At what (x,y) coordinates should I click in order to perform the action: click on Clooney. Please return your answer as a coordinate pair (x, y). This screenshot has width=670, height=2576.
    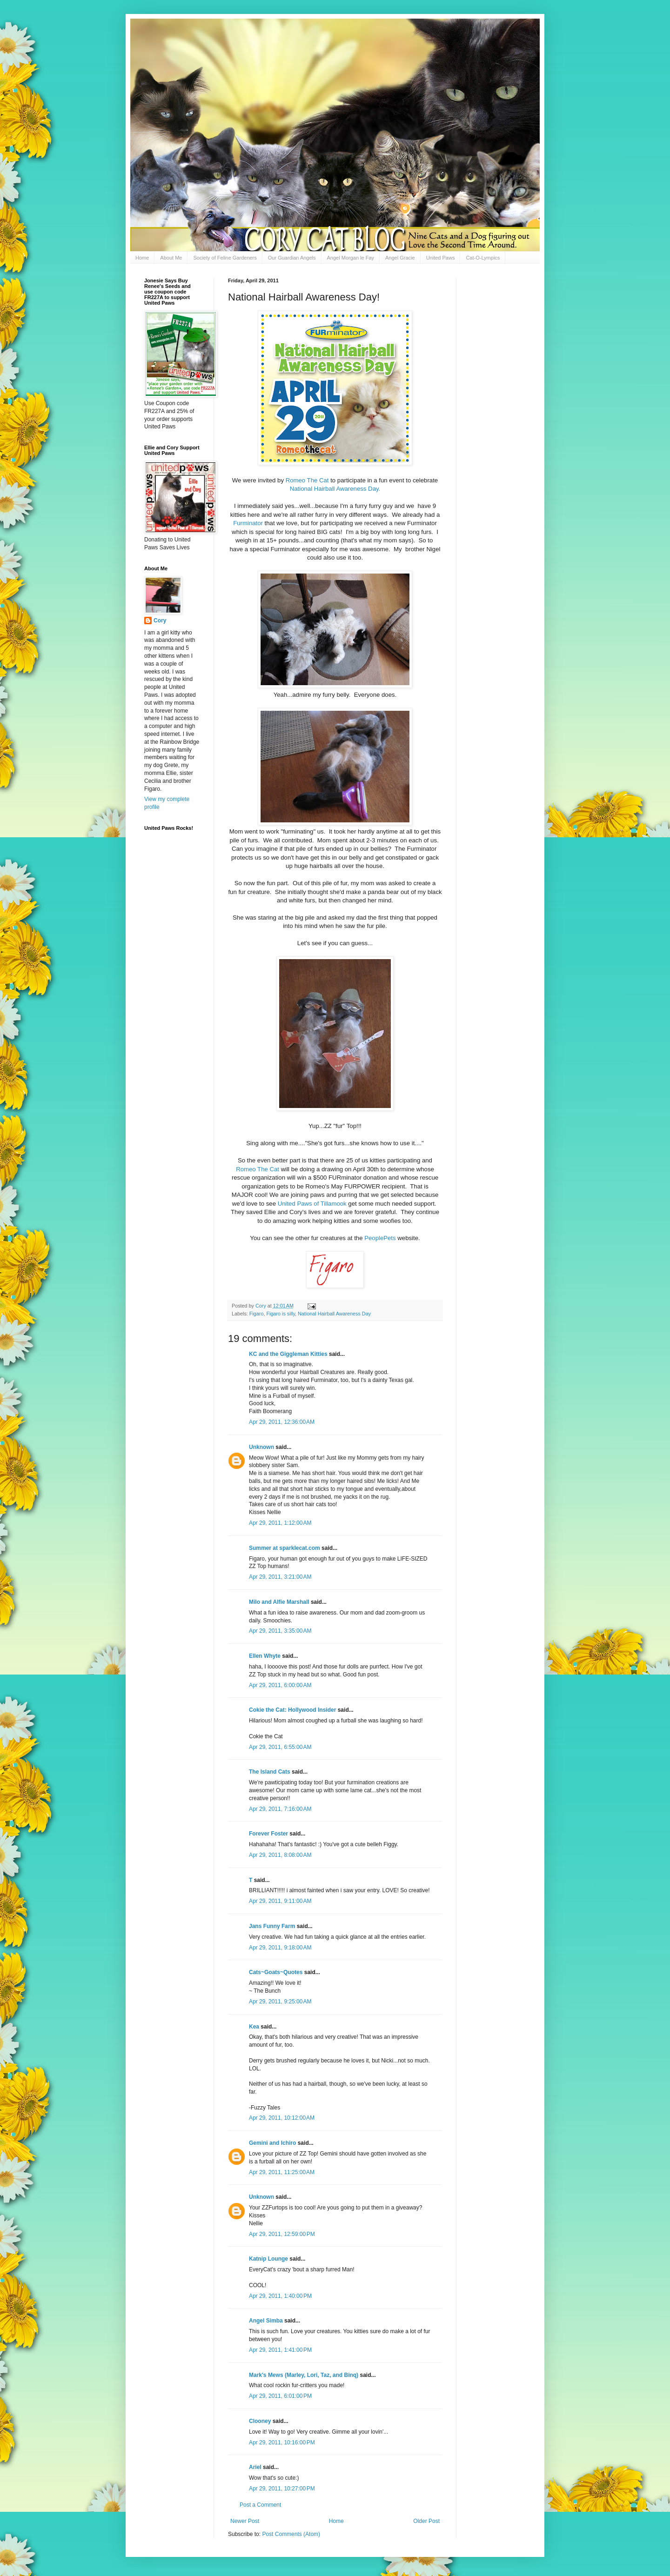
    Looking at the image, I should click on (260, 2421).